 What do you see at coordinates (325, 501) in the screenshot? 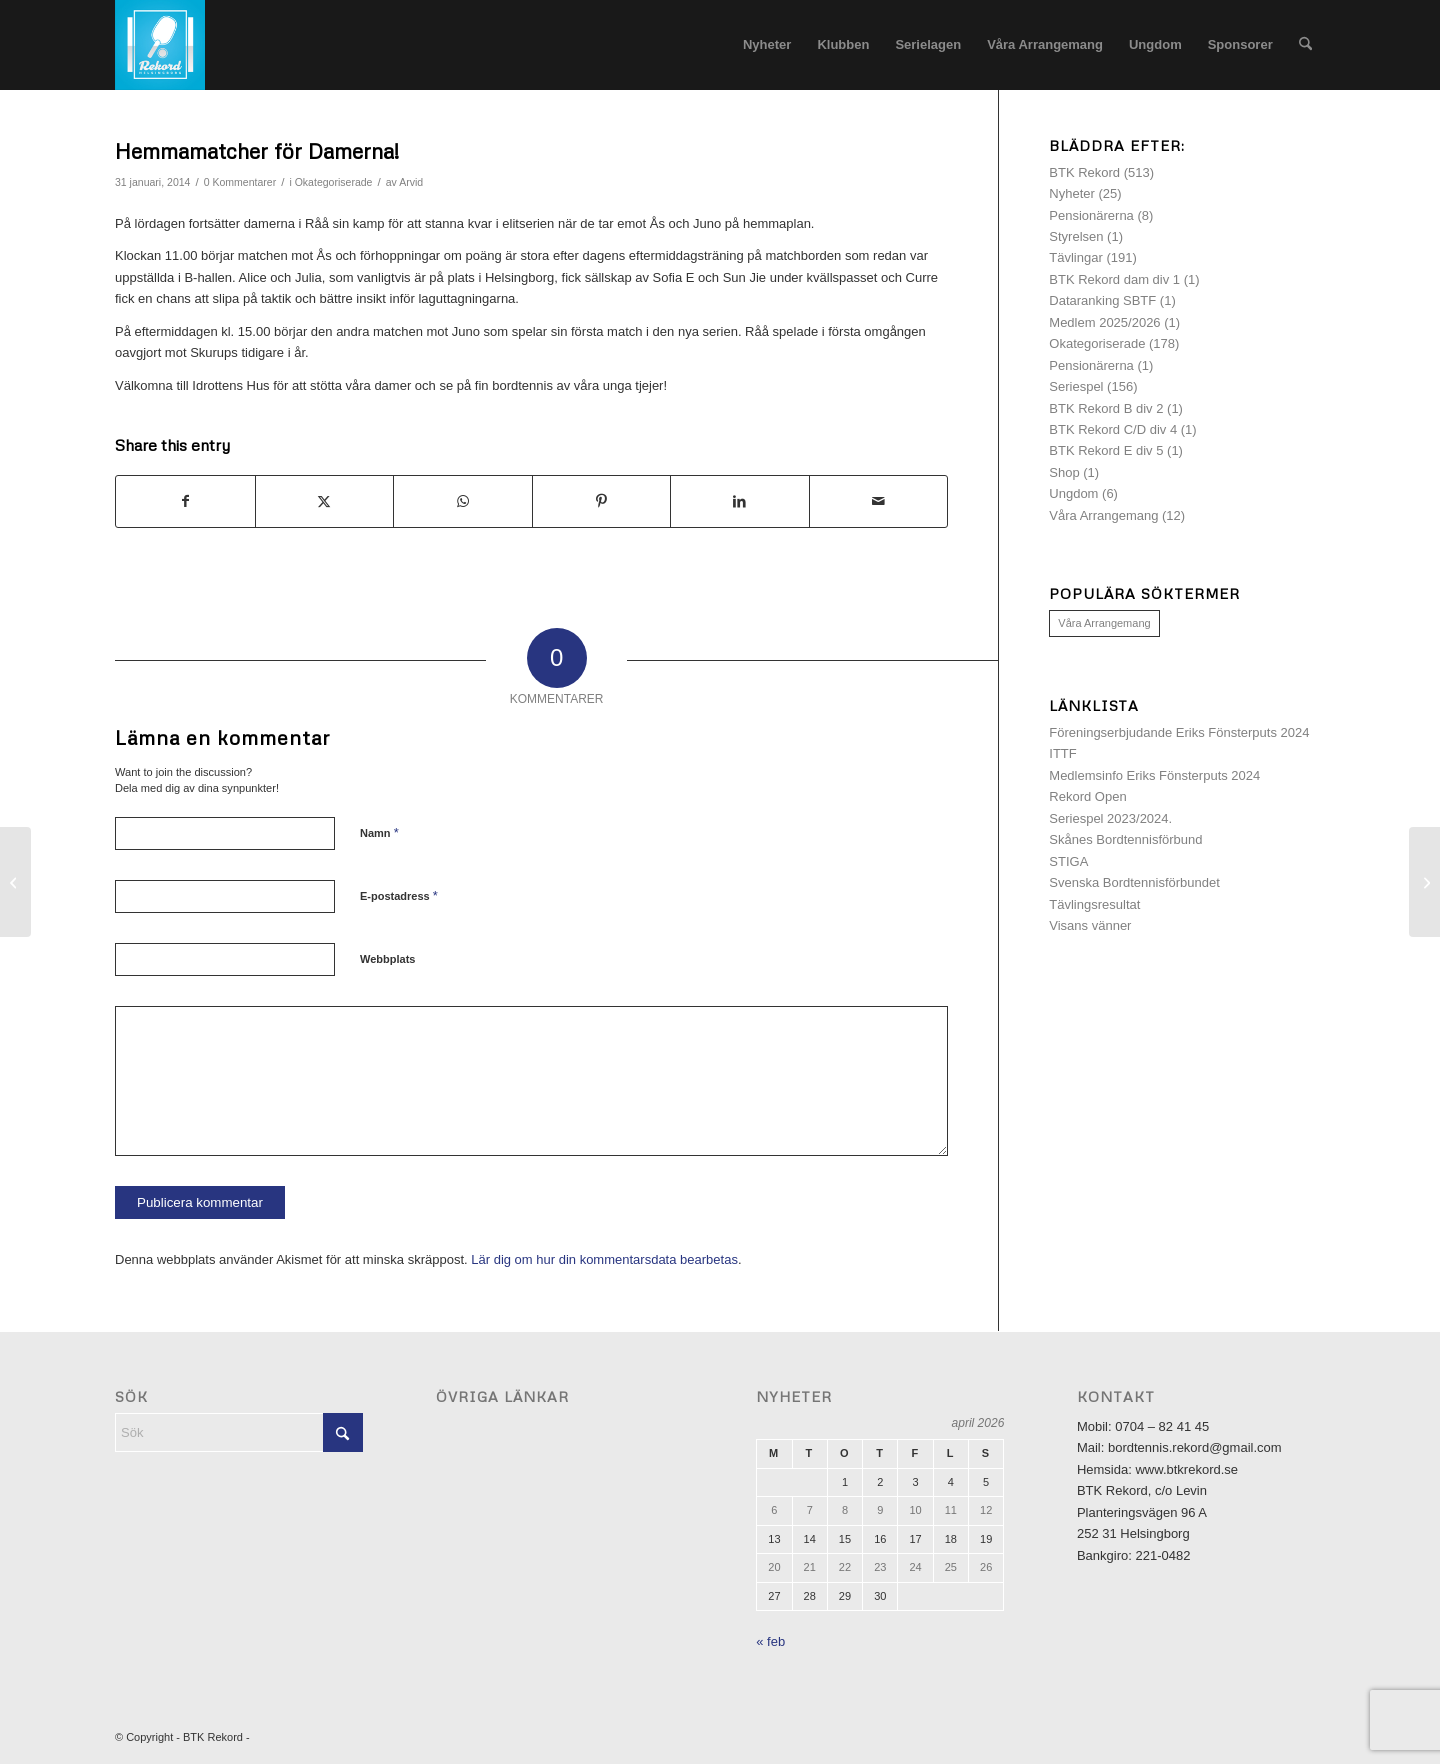
I see `[Share on X]` at bounding box center [325, 501].